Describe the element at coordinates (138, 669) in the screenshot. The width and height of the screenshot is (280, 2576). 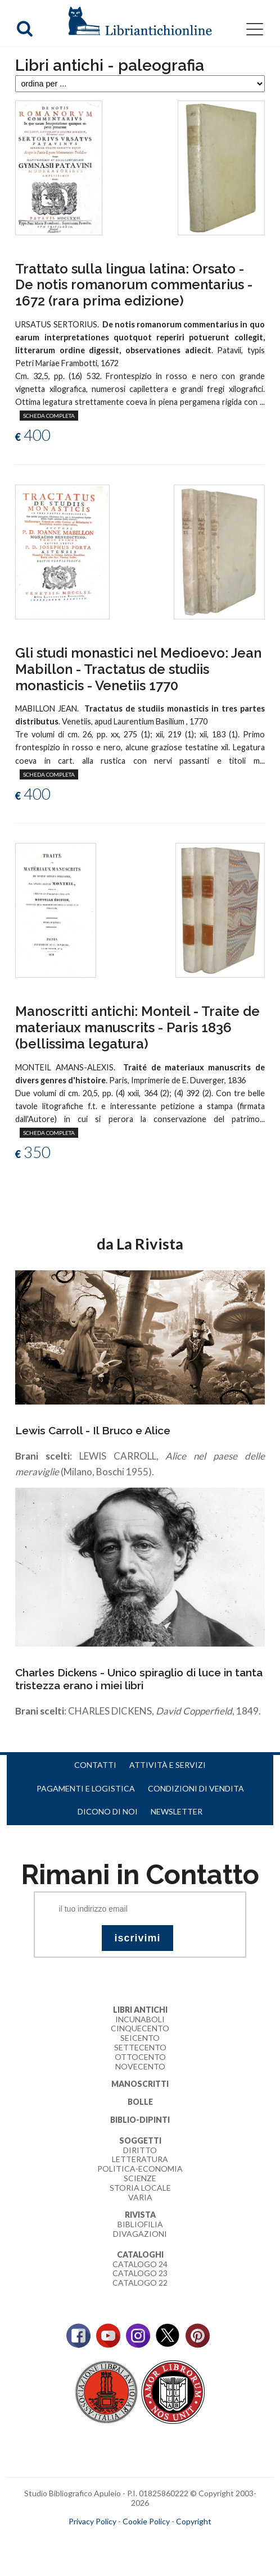
I see `Gli studi monastici nel Medioevo: Jean Mabillon - Tractatus de studiis monasticis - Venetiis 1770` at that location.